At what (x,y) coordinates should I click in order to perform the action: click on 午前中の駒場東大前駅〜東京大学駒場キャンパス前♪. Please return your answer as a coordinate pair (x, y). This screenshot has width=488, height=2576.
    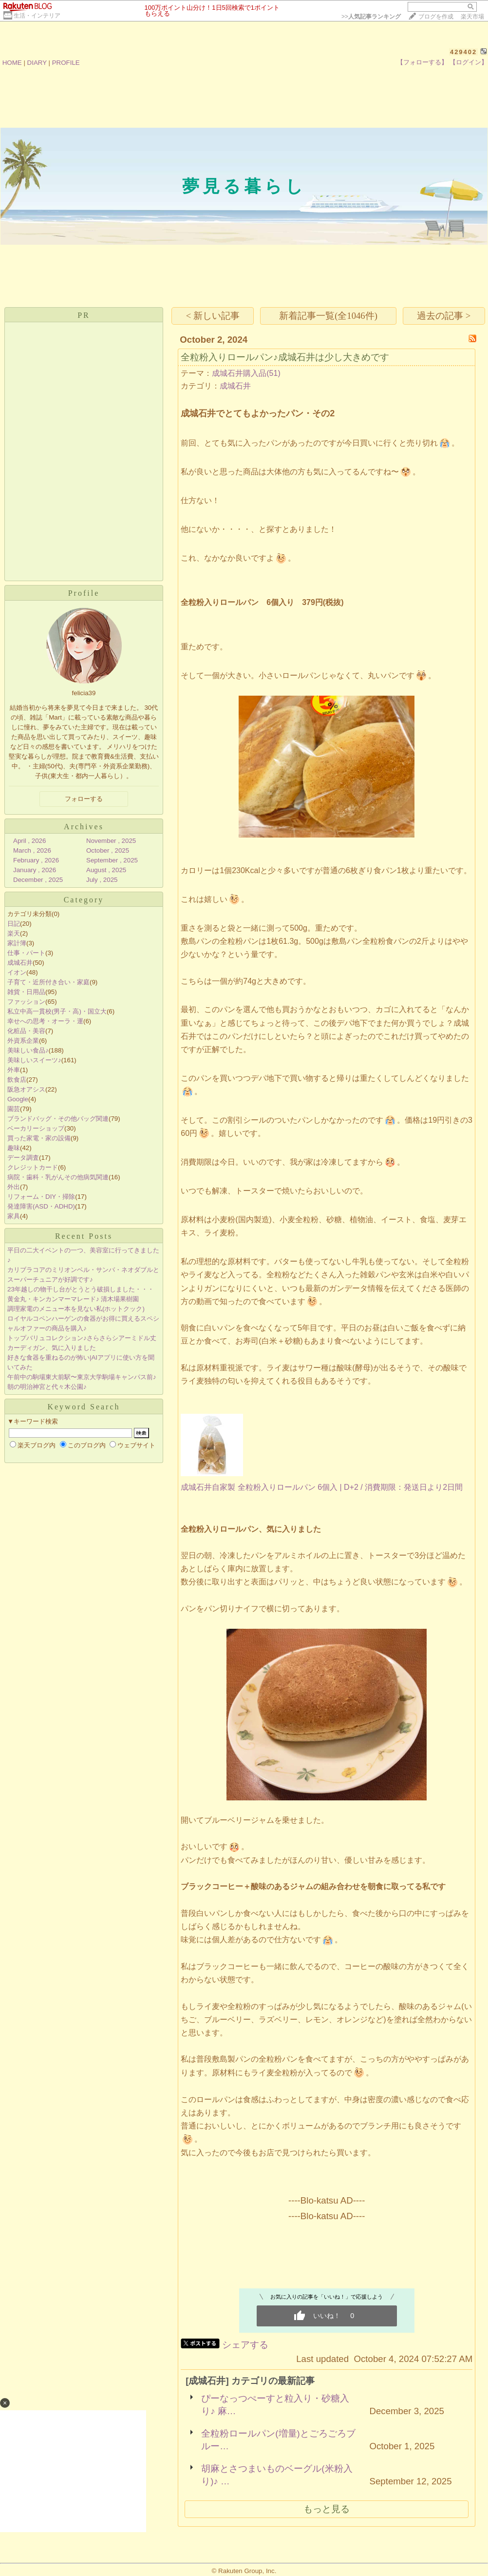
    Looking at the image, I should click on (81, 1377).